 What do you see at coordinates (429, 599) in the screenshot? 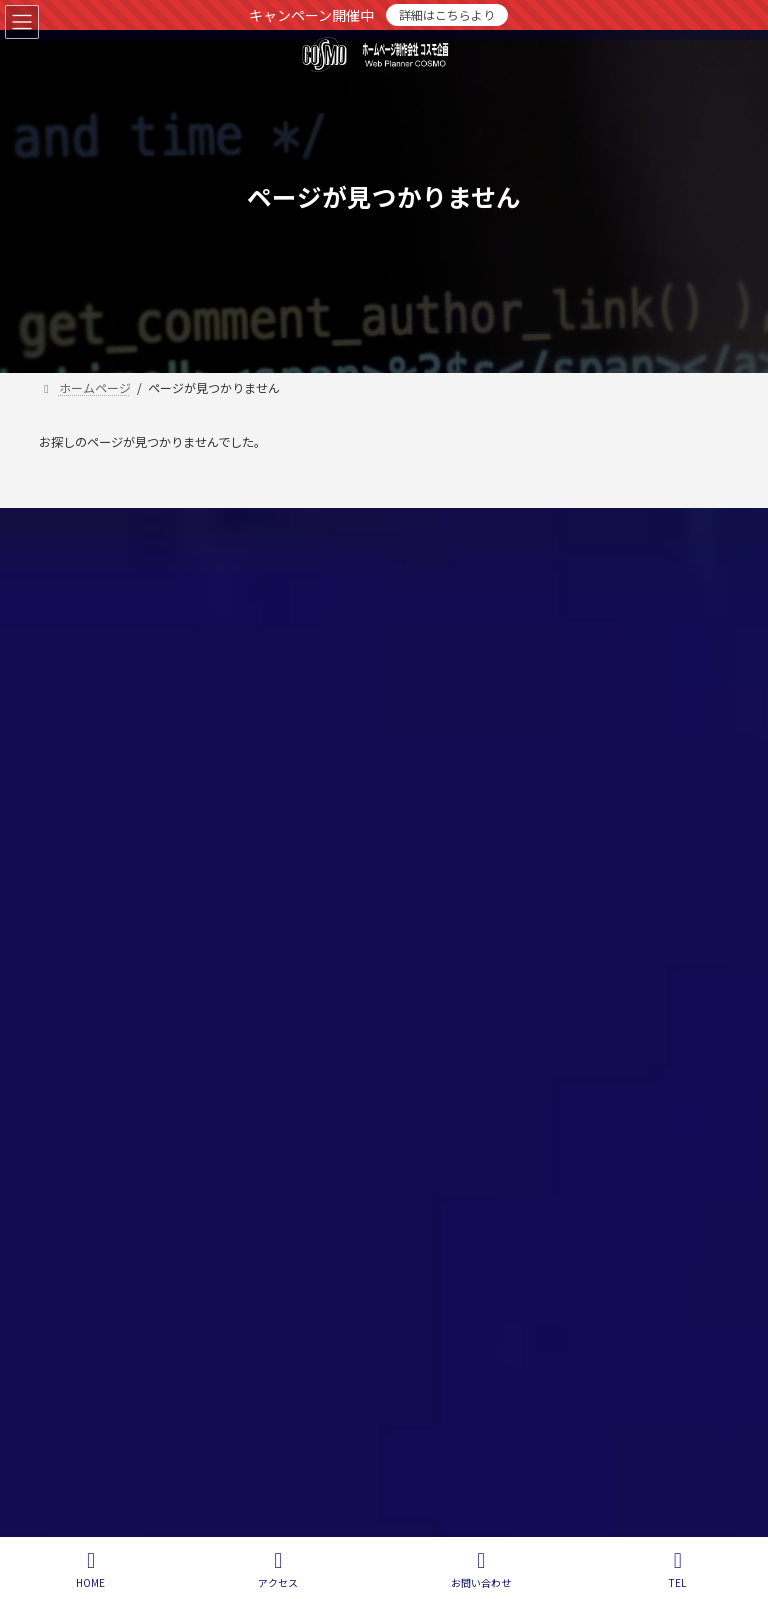
I see `ホーム` at bounding box center [429, 599].